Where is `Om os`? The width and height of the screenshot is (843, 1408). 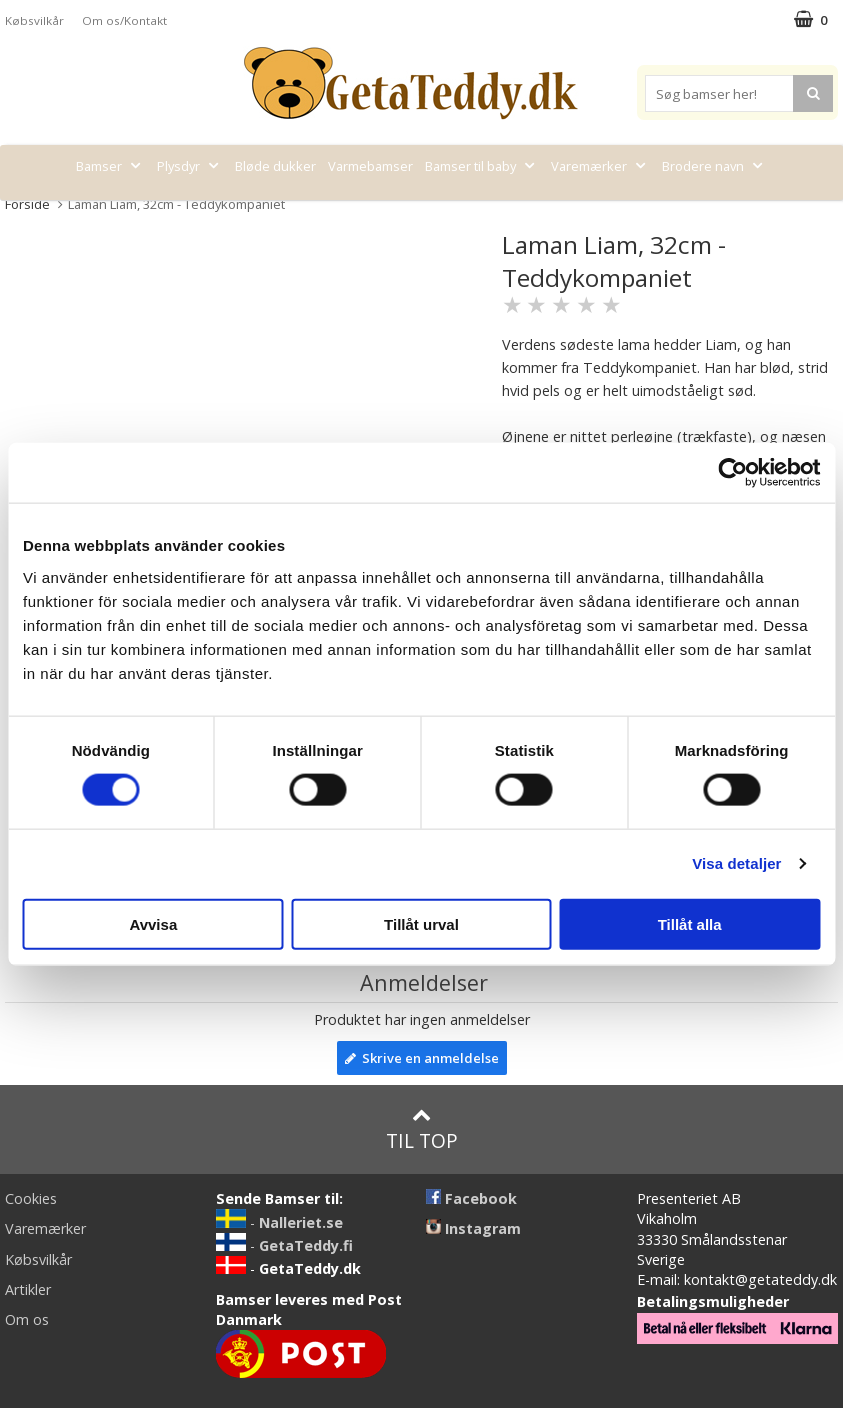
Om os is located at coordinates (27, 1319).